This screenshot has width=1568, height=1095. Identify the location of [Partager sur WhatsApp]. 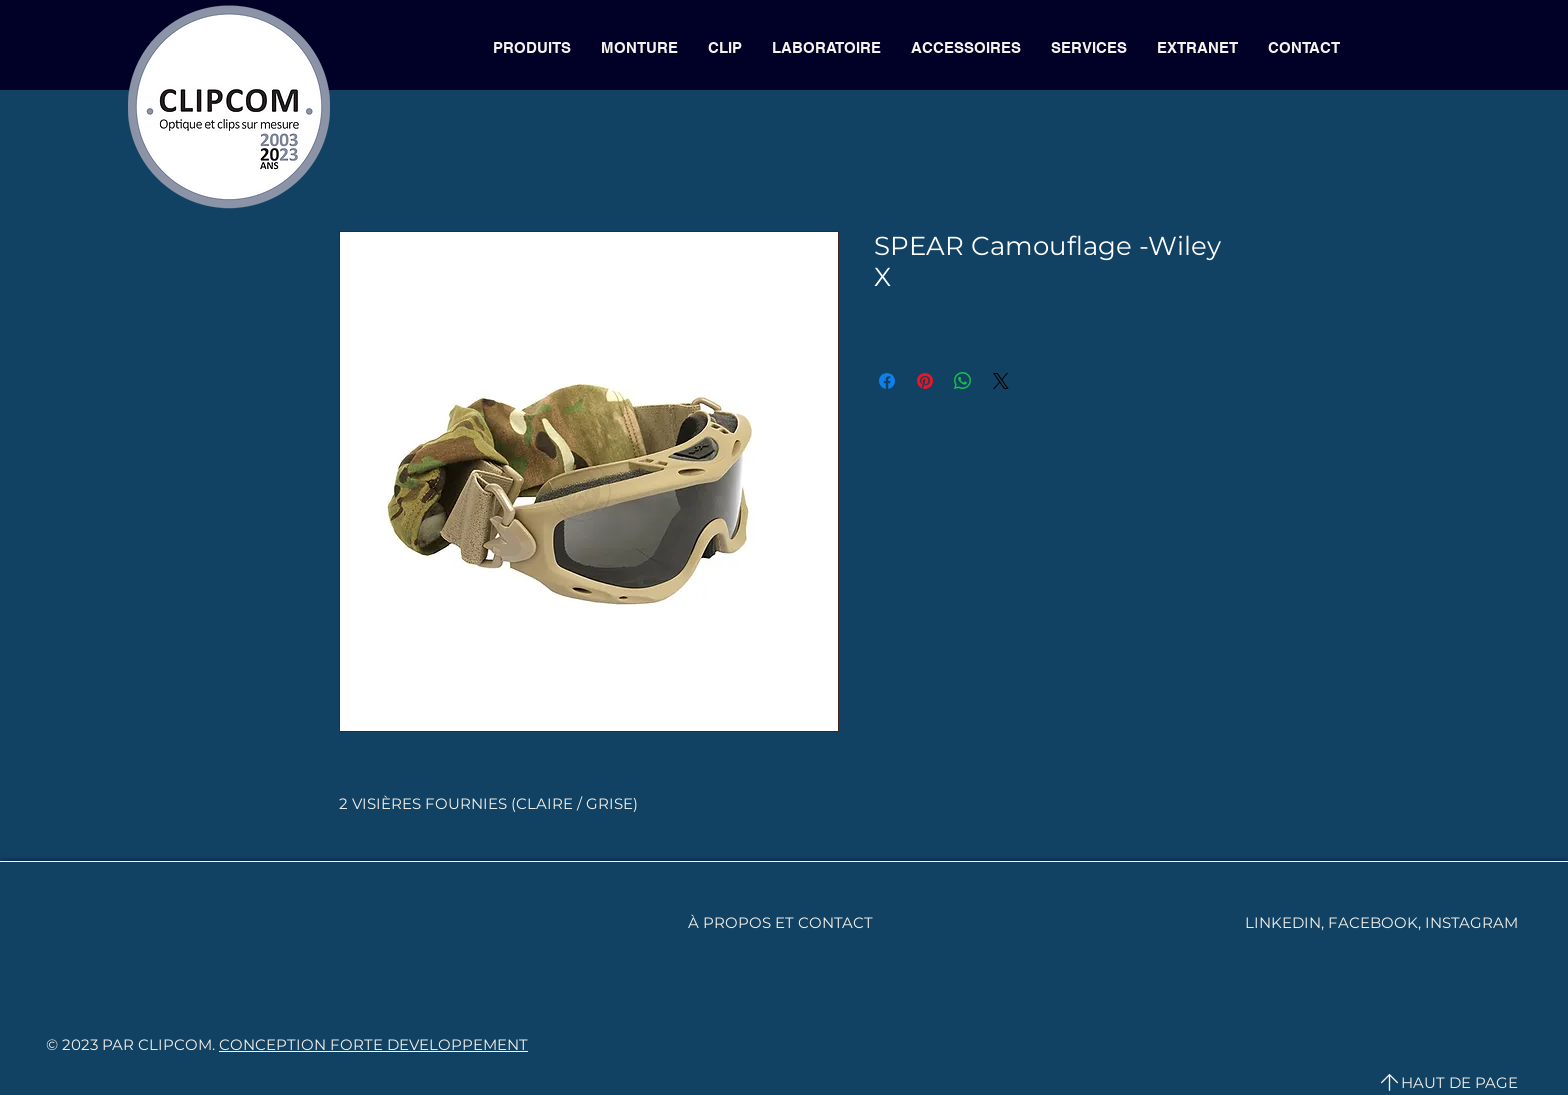
(963, 381).